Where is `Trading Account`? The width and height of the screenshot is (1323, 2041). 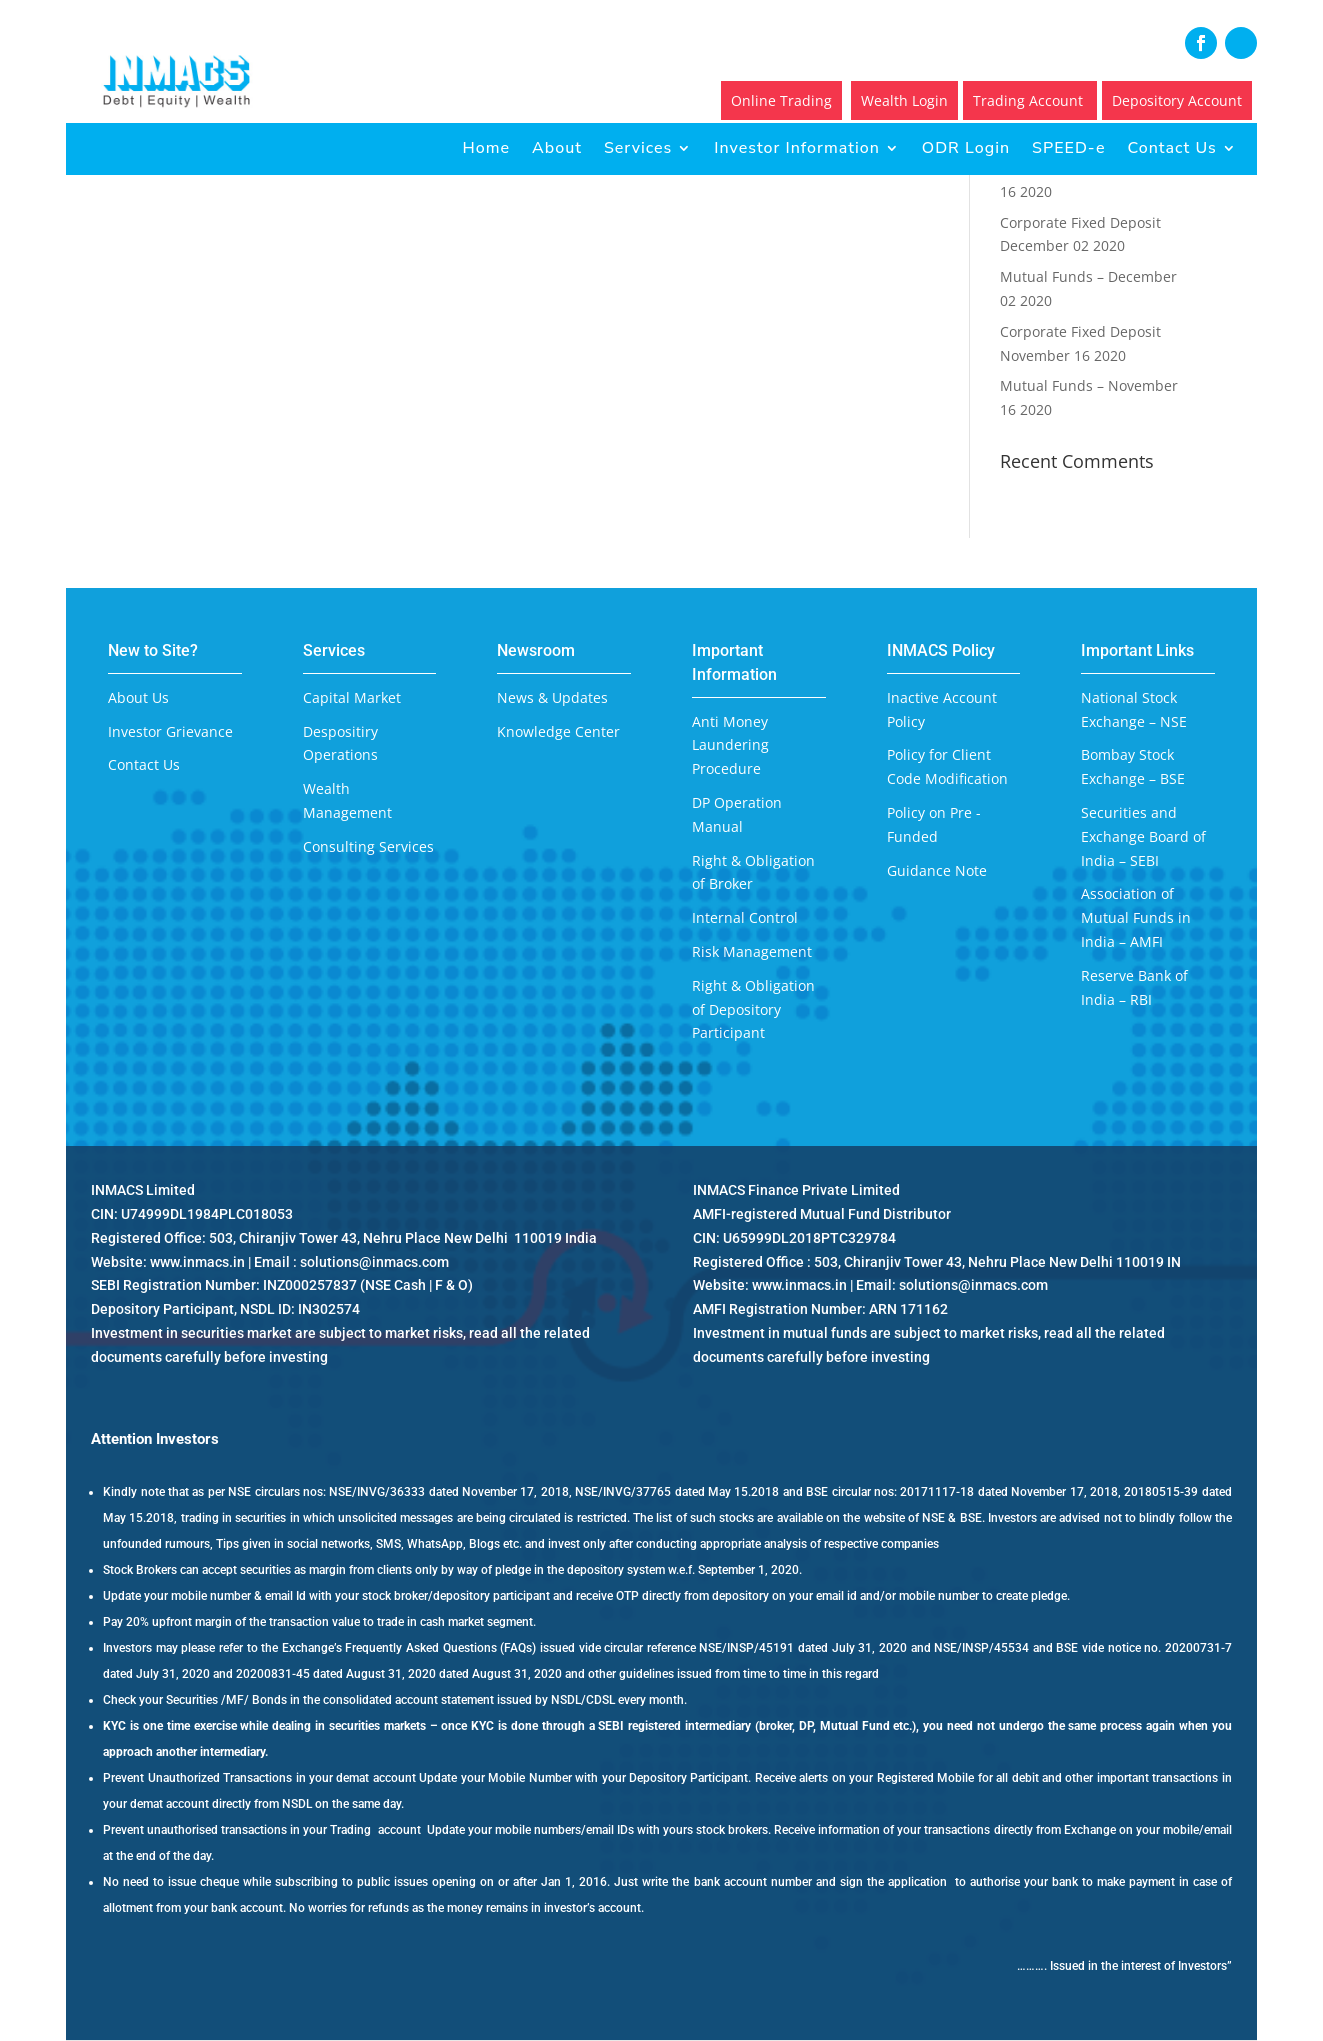
Trading Account is located at coordinates (1030, 100).